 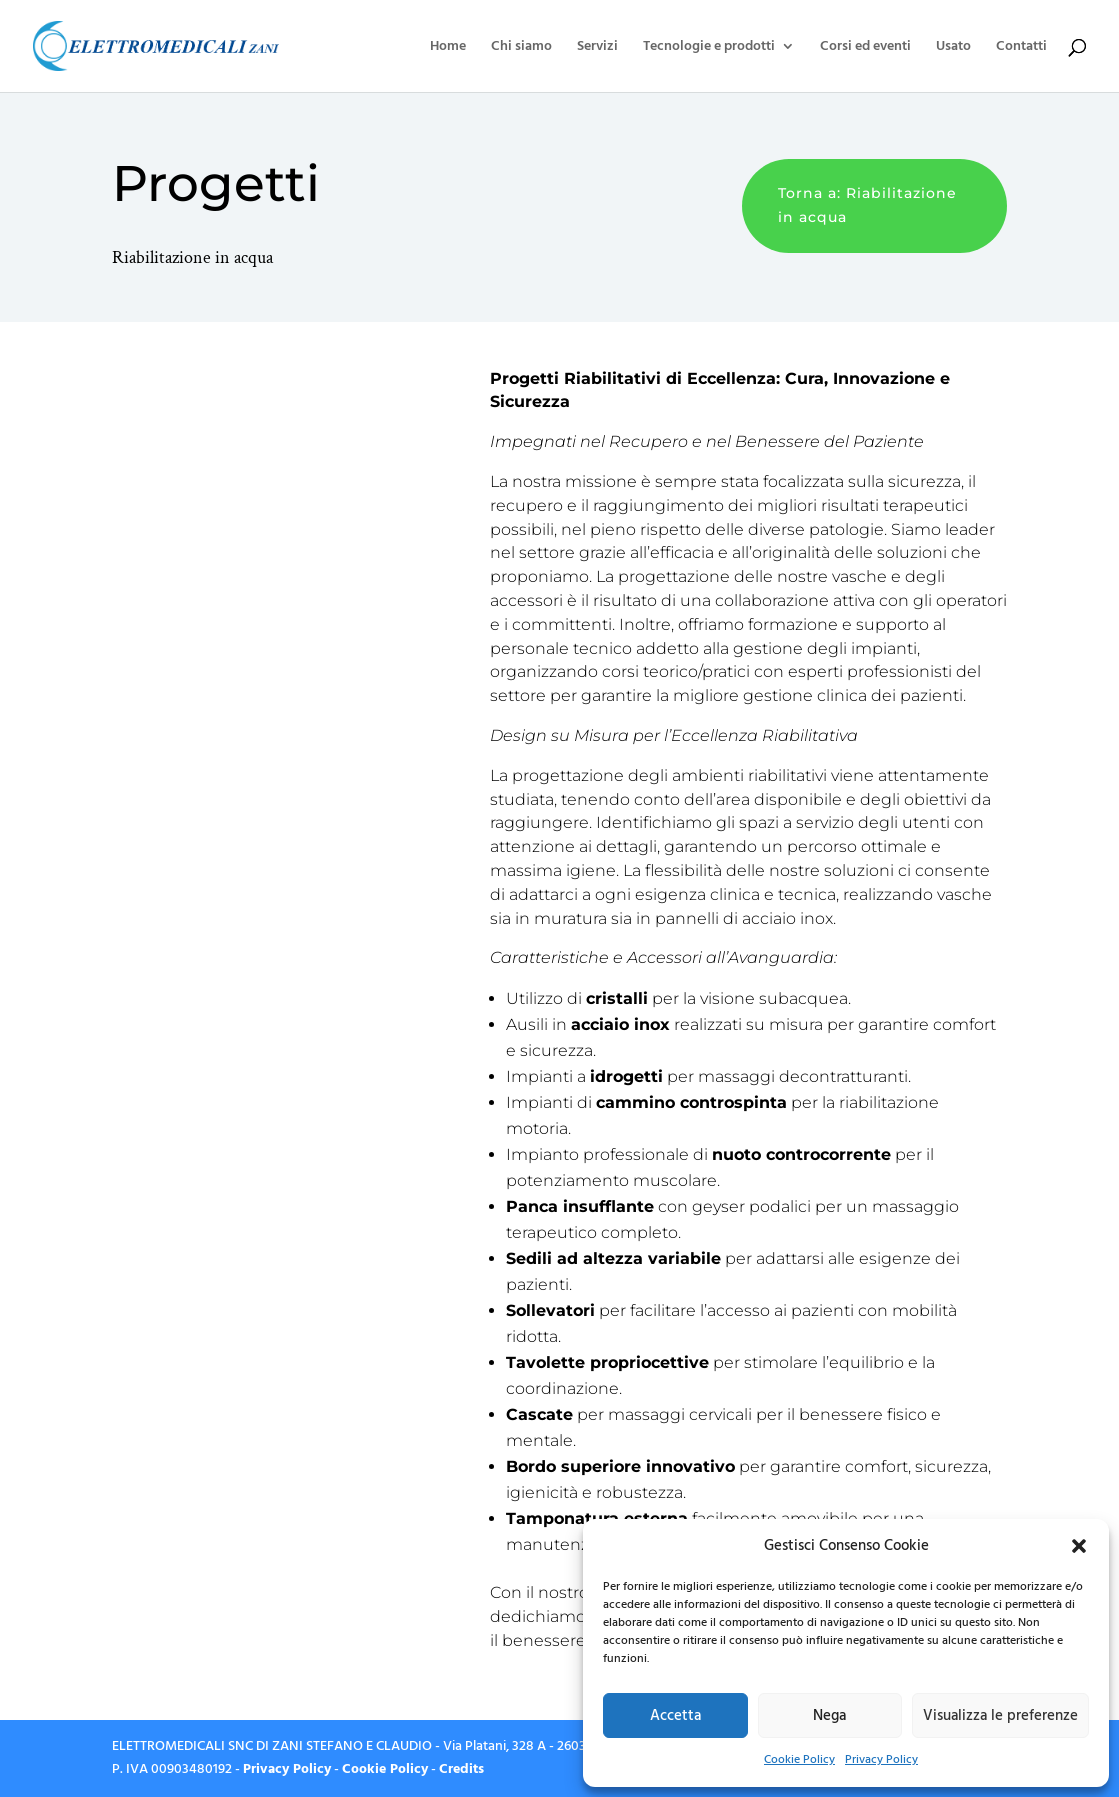 I want to click on [button], so click(x=1079, y=1546).